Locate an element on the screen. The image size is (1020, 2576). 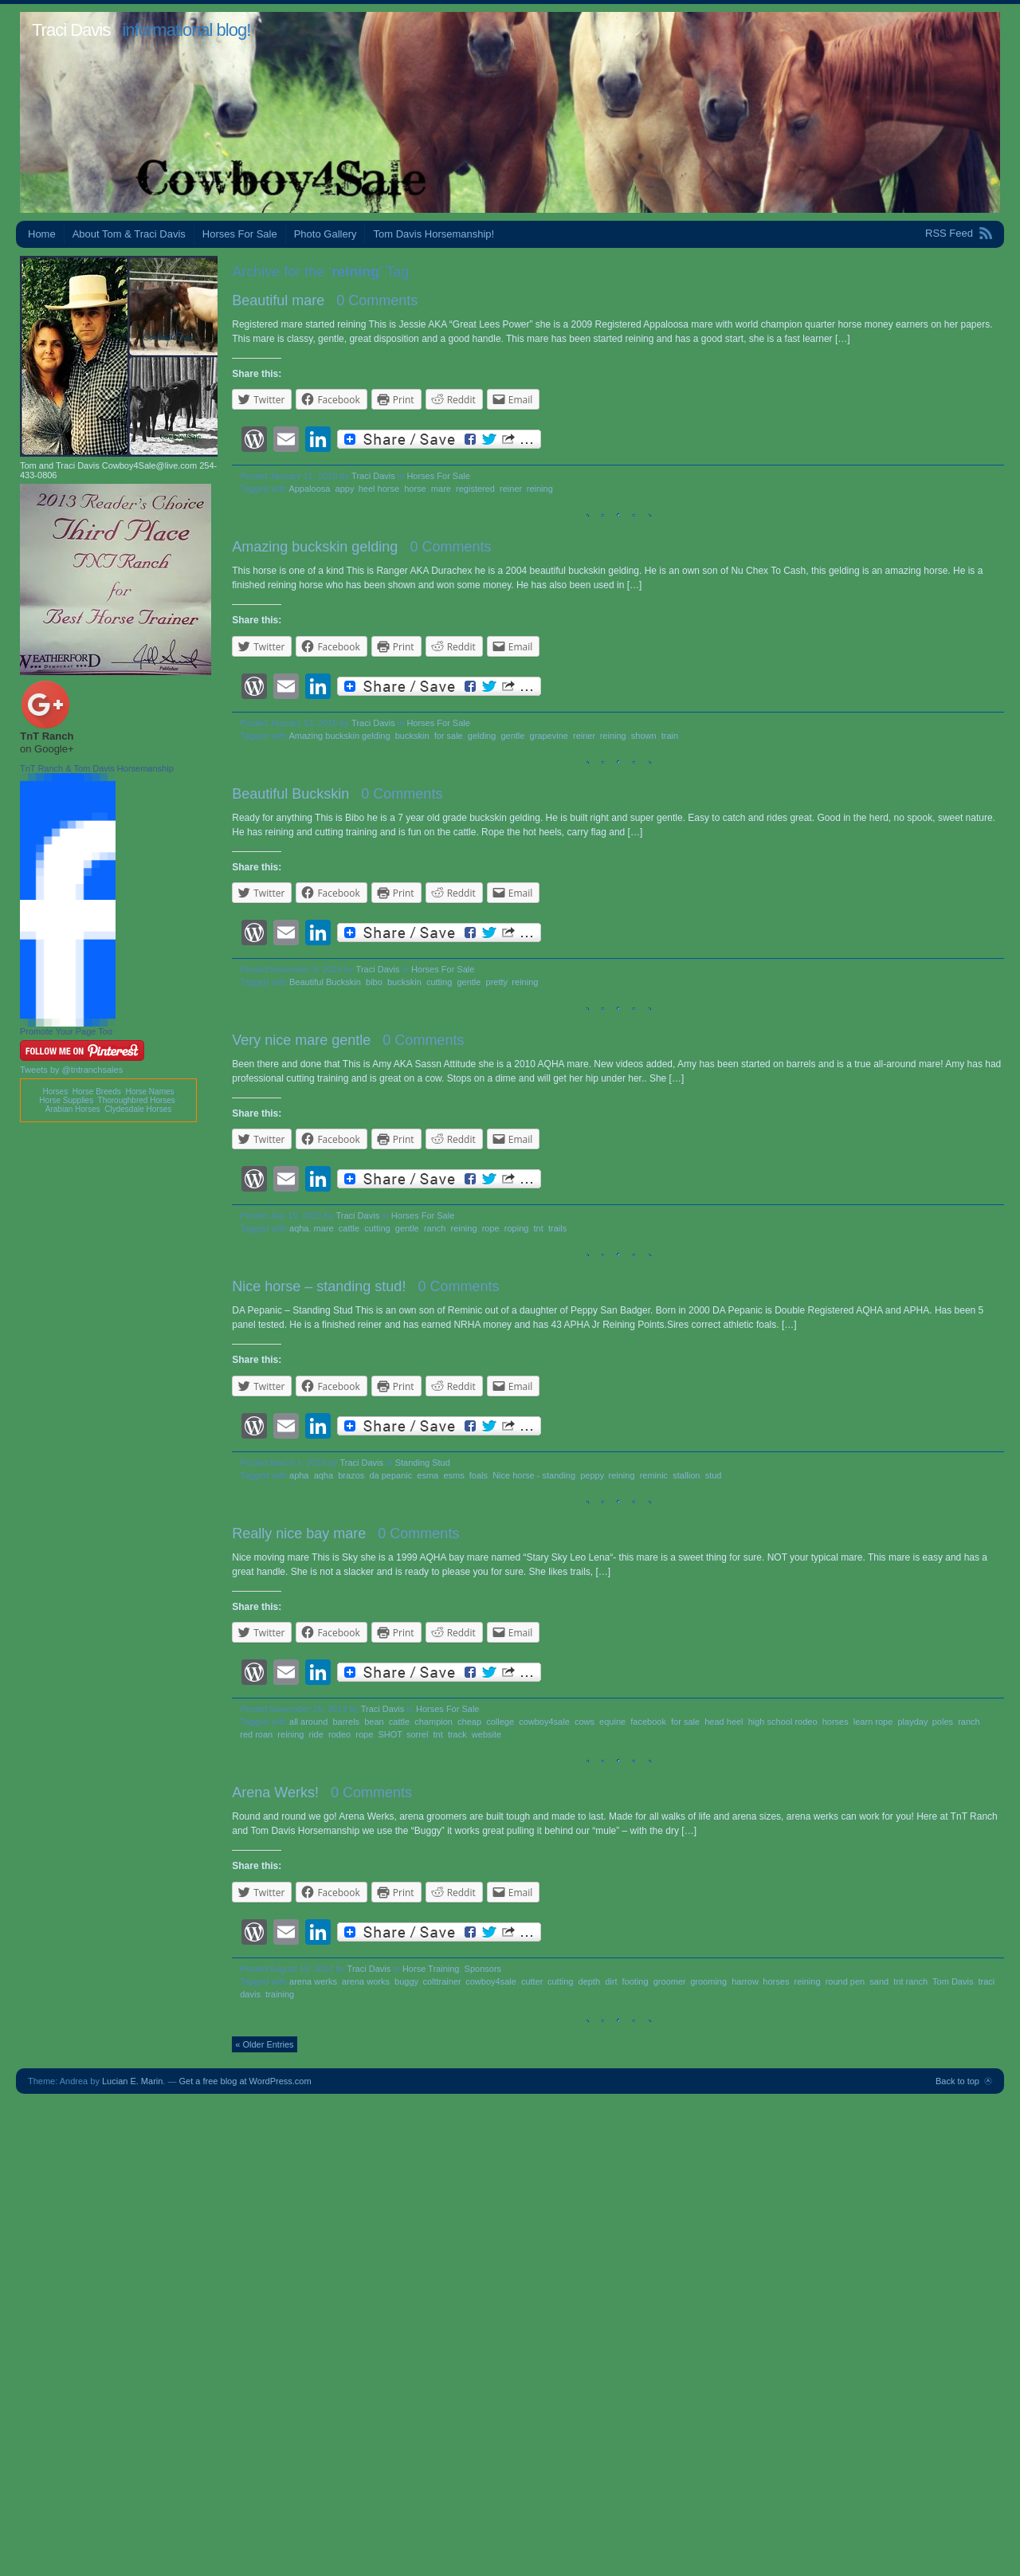
cutting is located at coordinates (439, 982).